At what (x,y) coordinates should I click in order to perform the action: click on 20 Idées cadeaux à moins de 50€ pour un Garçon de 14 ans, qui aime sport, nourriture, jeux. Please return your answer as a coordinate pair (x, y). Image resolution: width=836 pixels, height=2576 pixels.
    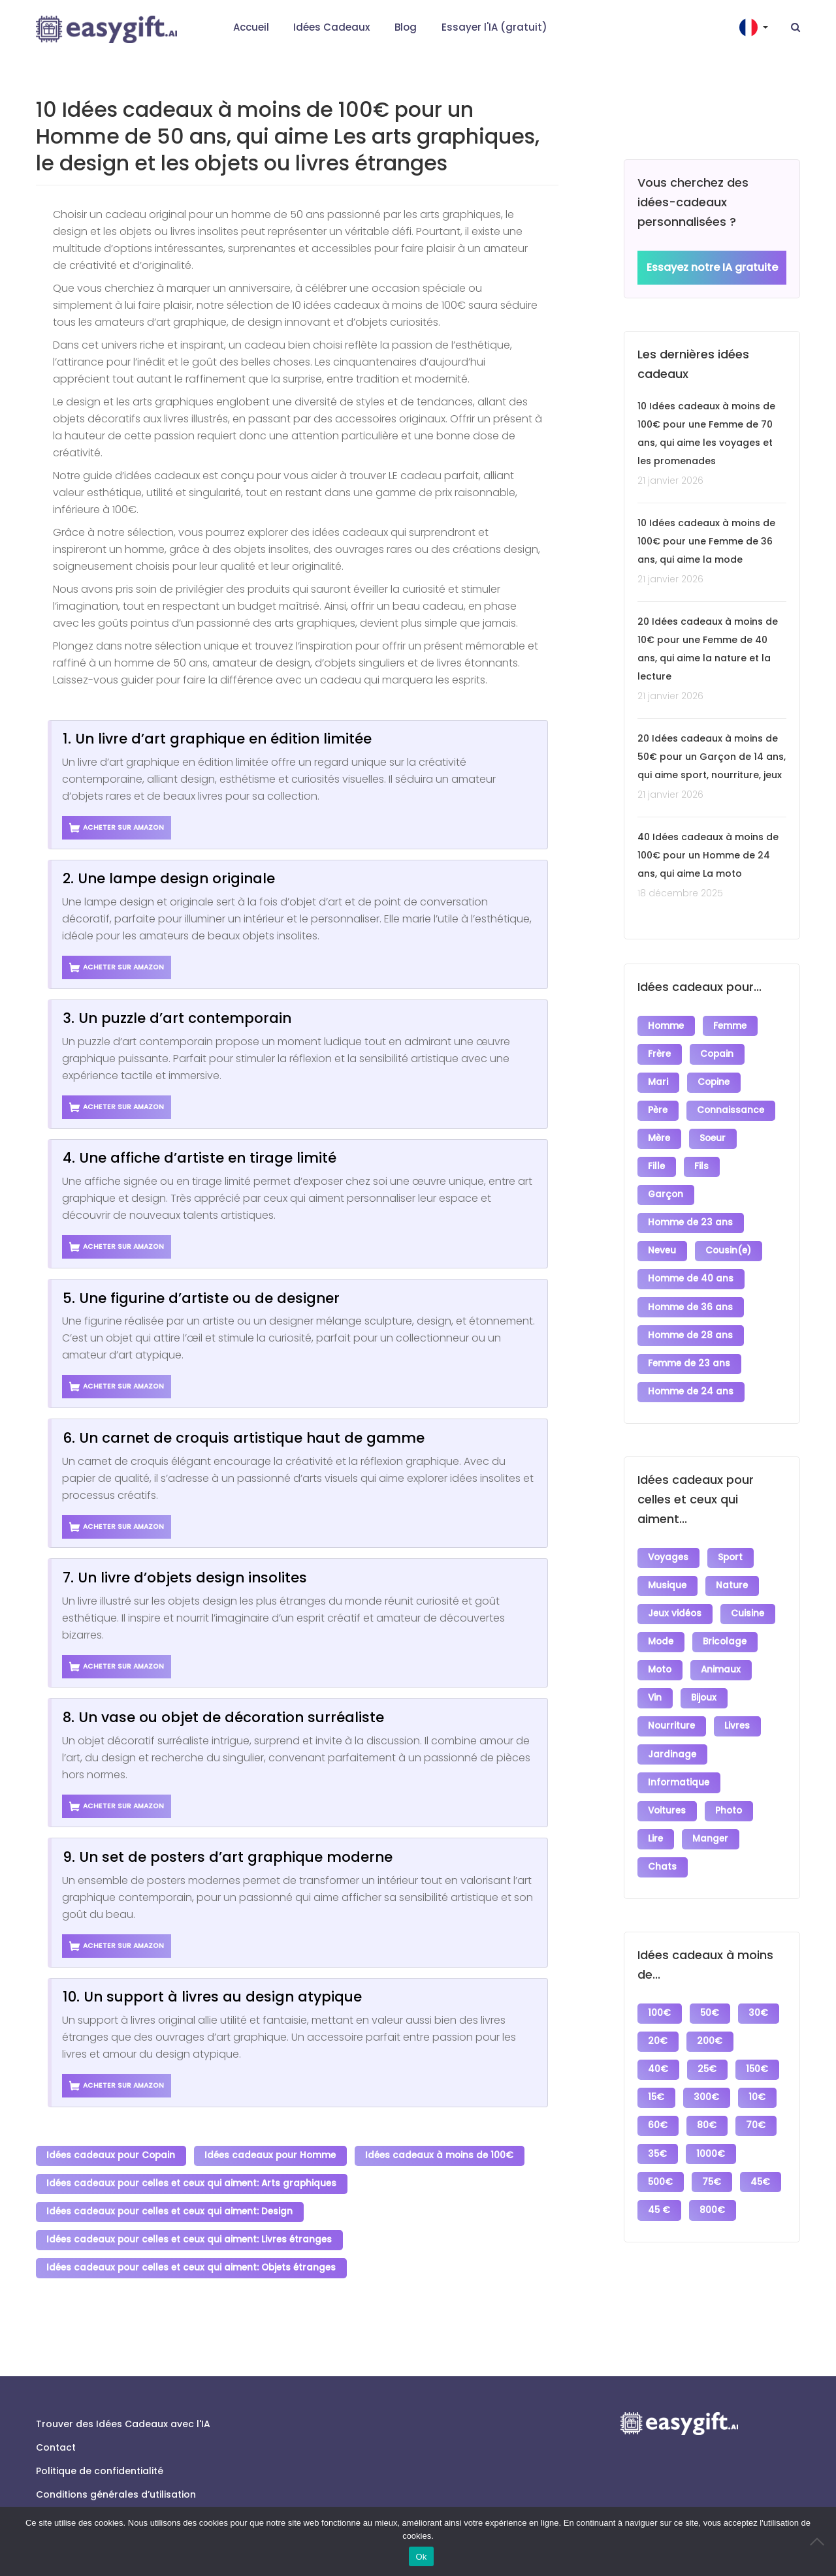
    Looking at the image, I should click on (711, 757).